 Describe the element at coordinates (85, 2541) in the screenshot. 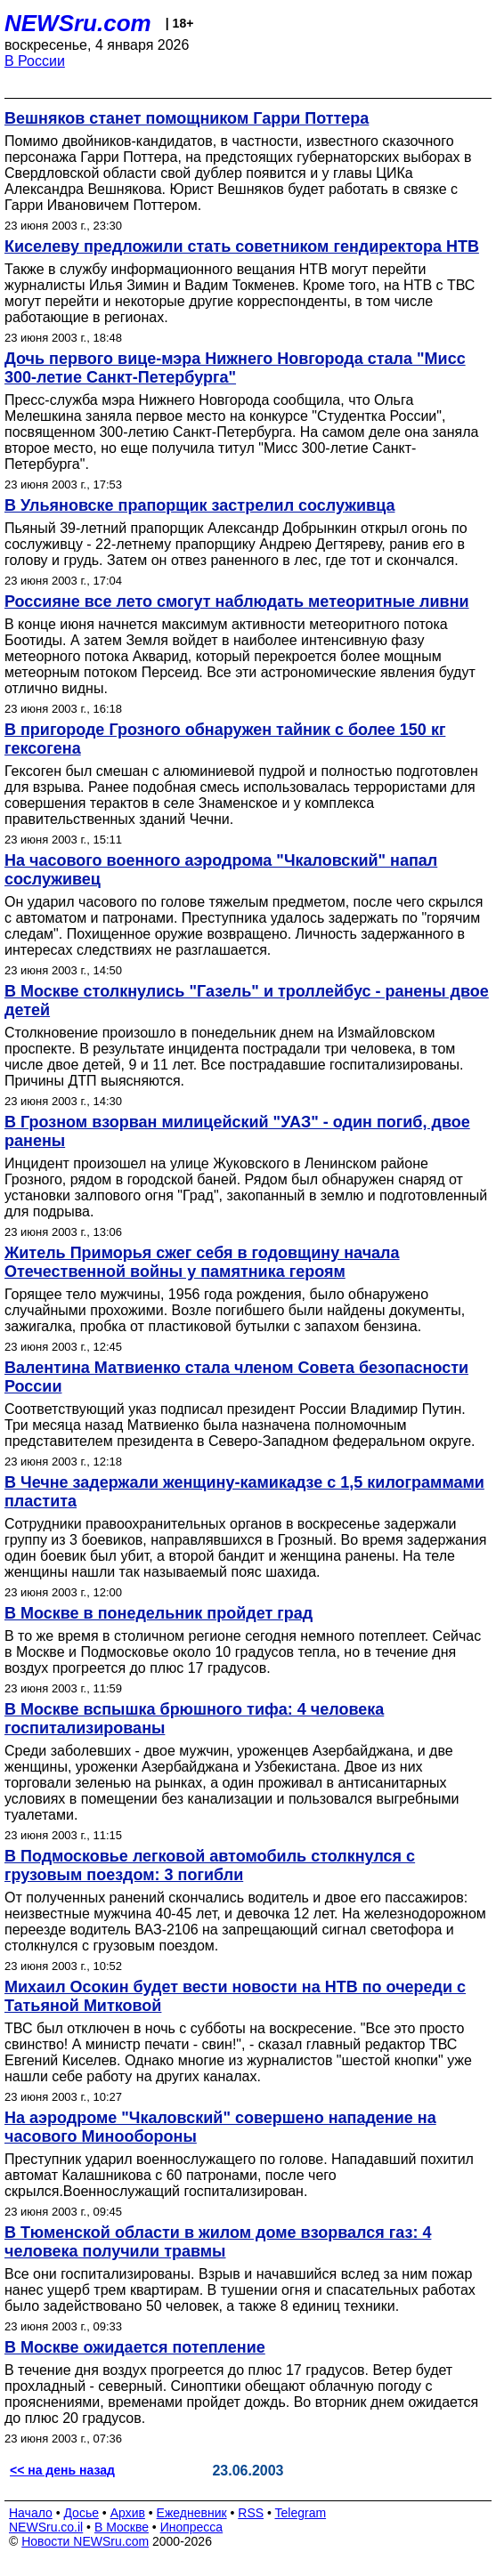

I see `Новости NEWSru.com` at that location.